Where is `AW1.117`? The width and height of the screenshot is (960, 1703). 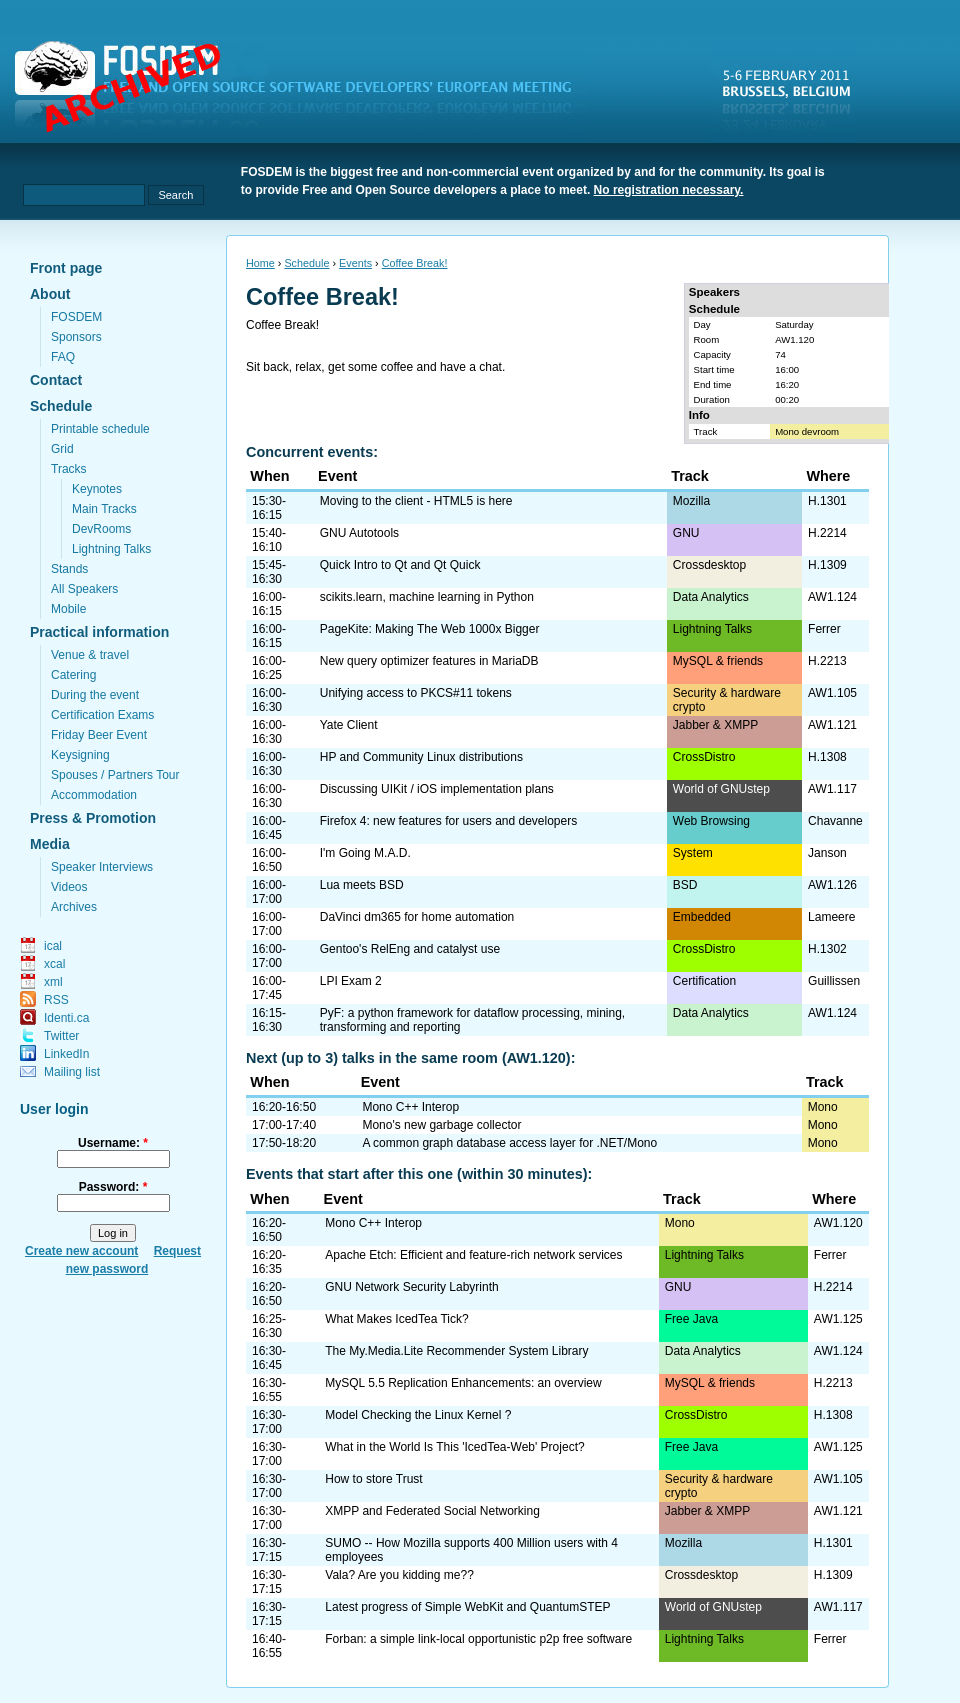
AW1.117 is located at coordinates (832, 789).